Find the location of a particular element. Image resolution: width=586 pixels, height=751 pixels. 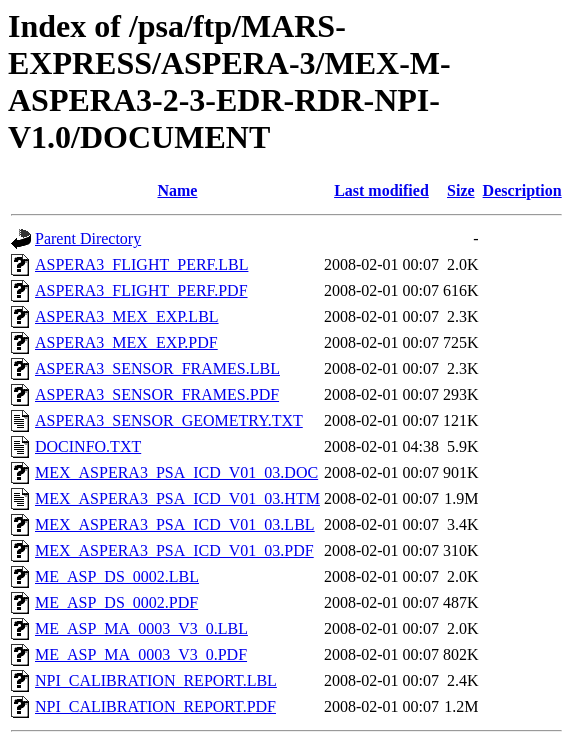

MEX_ASPERA3_PSA_ICD_V01_03.HTM is located at coordinates (177, 498).